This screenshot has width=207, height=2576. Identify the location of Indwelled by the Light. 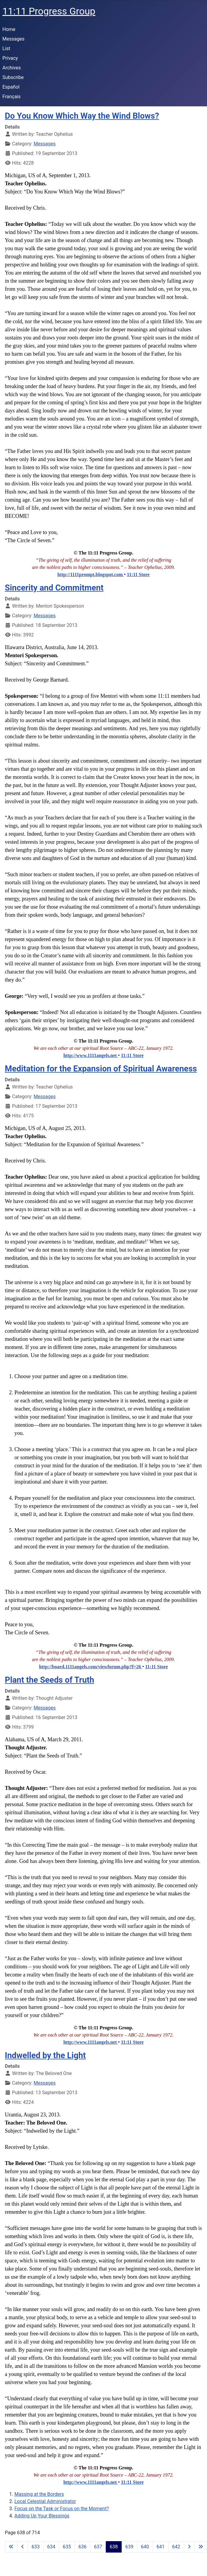
(45, 2055).